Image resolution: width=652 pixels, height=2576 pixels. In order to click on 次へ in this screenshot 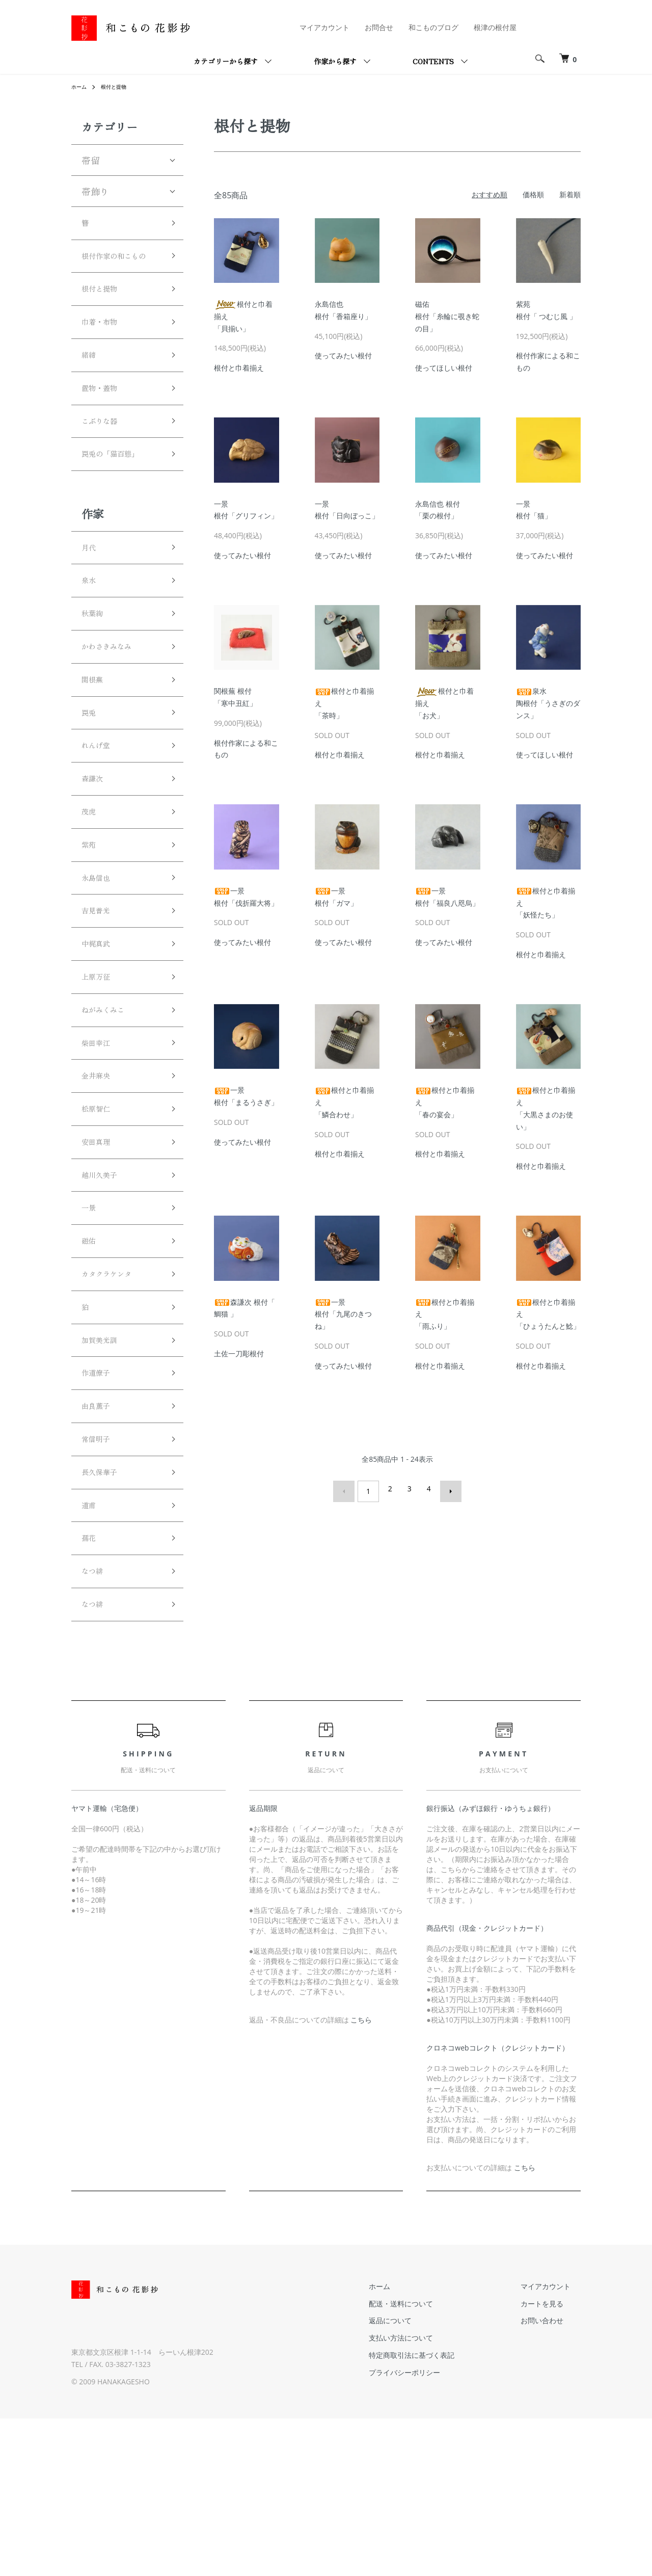, I will do `click(446, 1489)`.